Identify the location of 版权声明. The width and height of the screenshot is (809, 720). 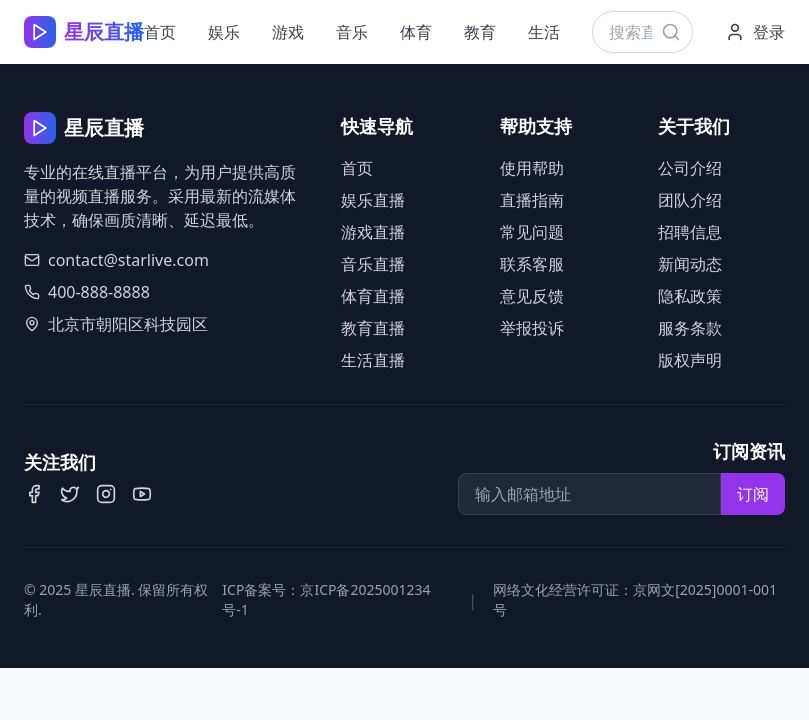
(690, 360).